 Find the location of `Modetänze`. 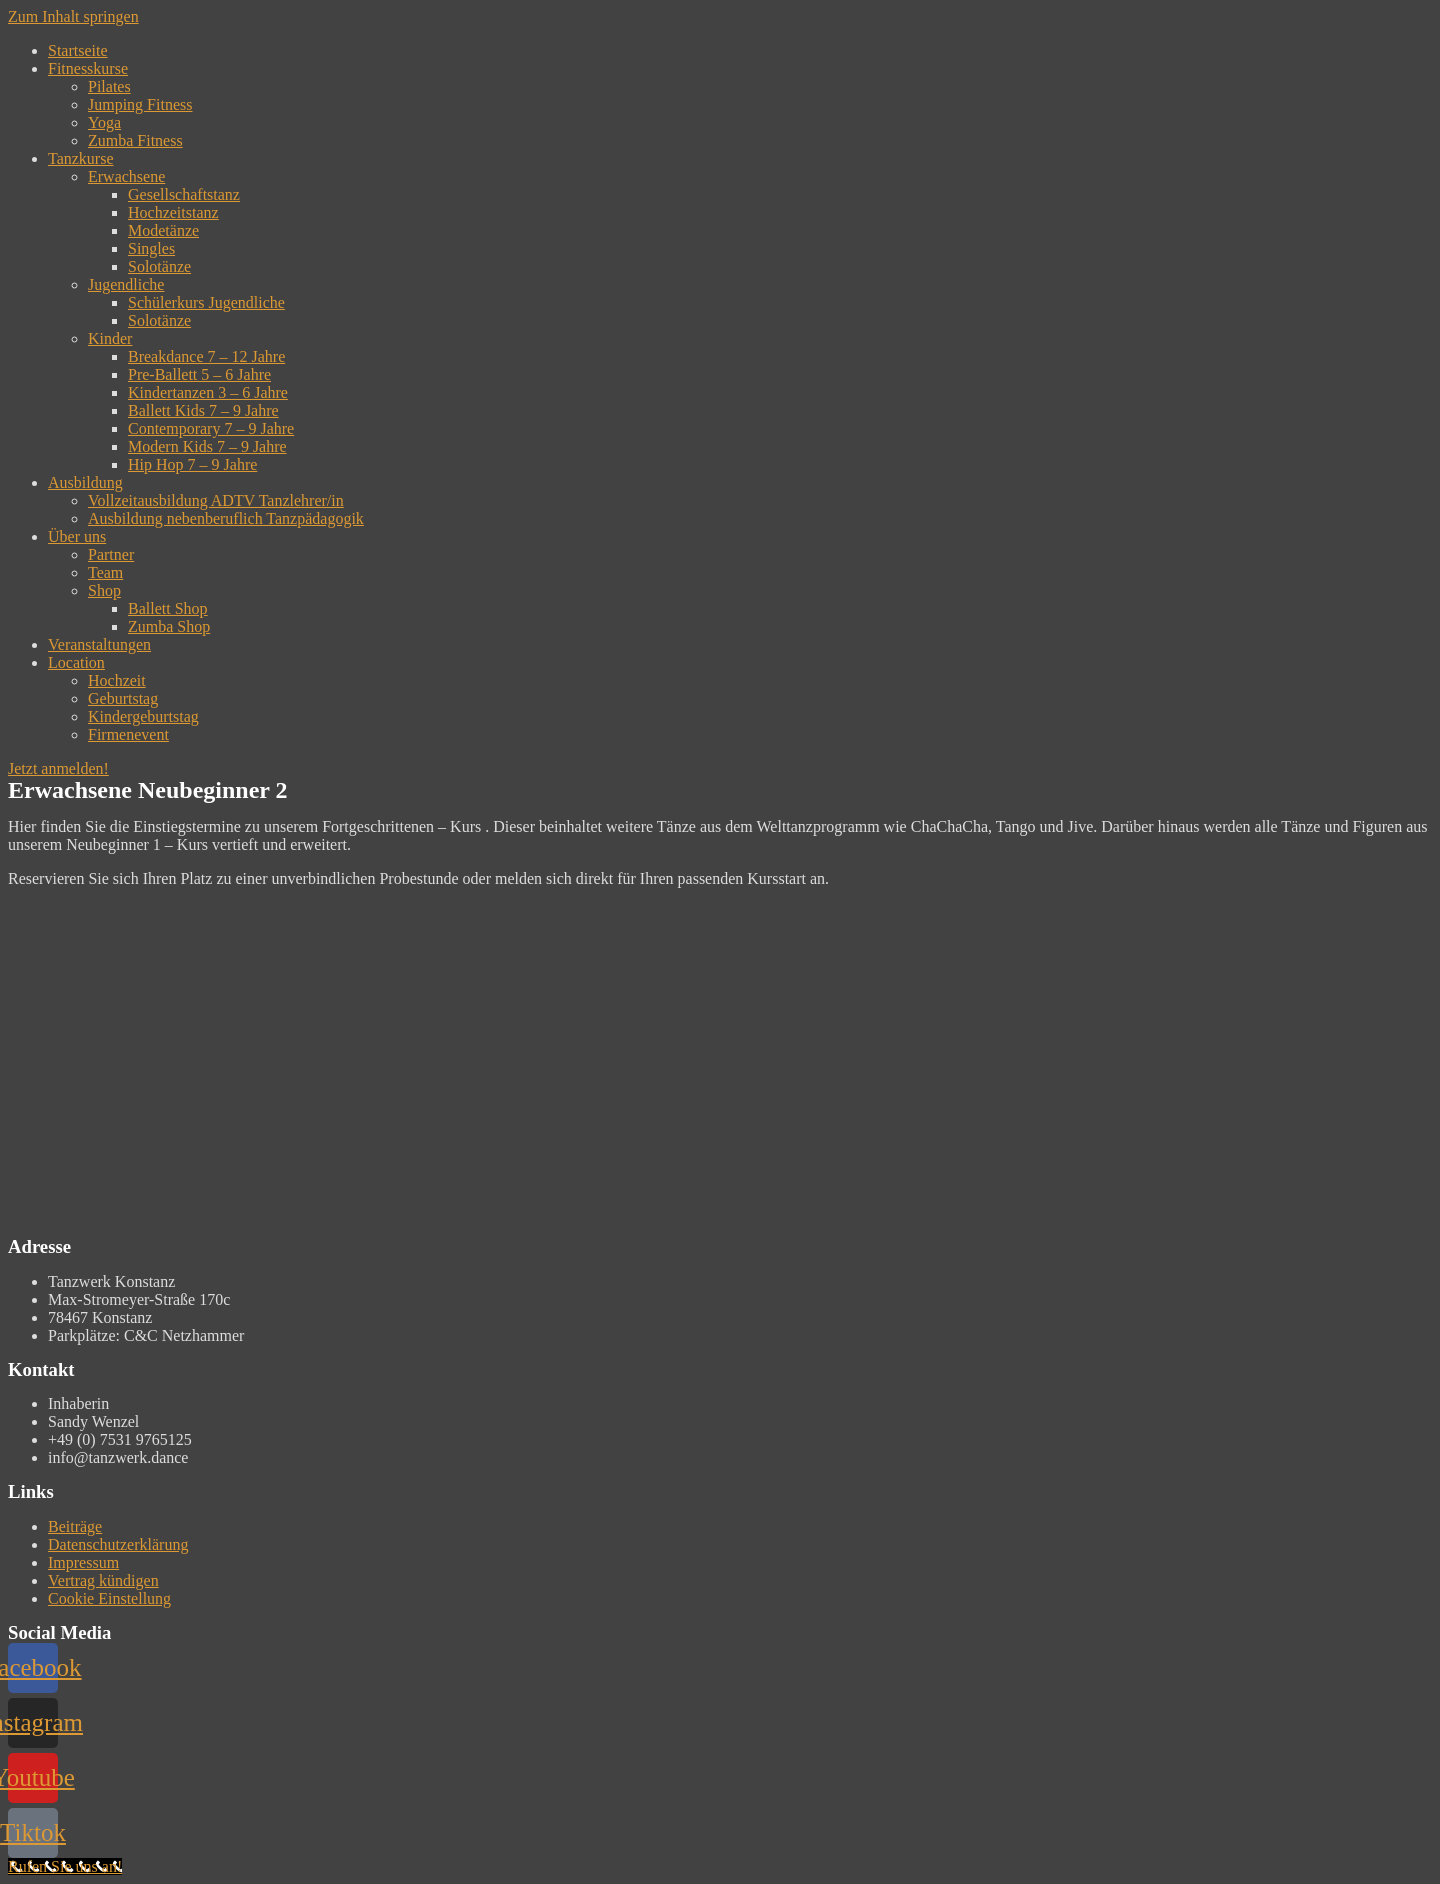

Modetänze is located at coordinates (163, 230).